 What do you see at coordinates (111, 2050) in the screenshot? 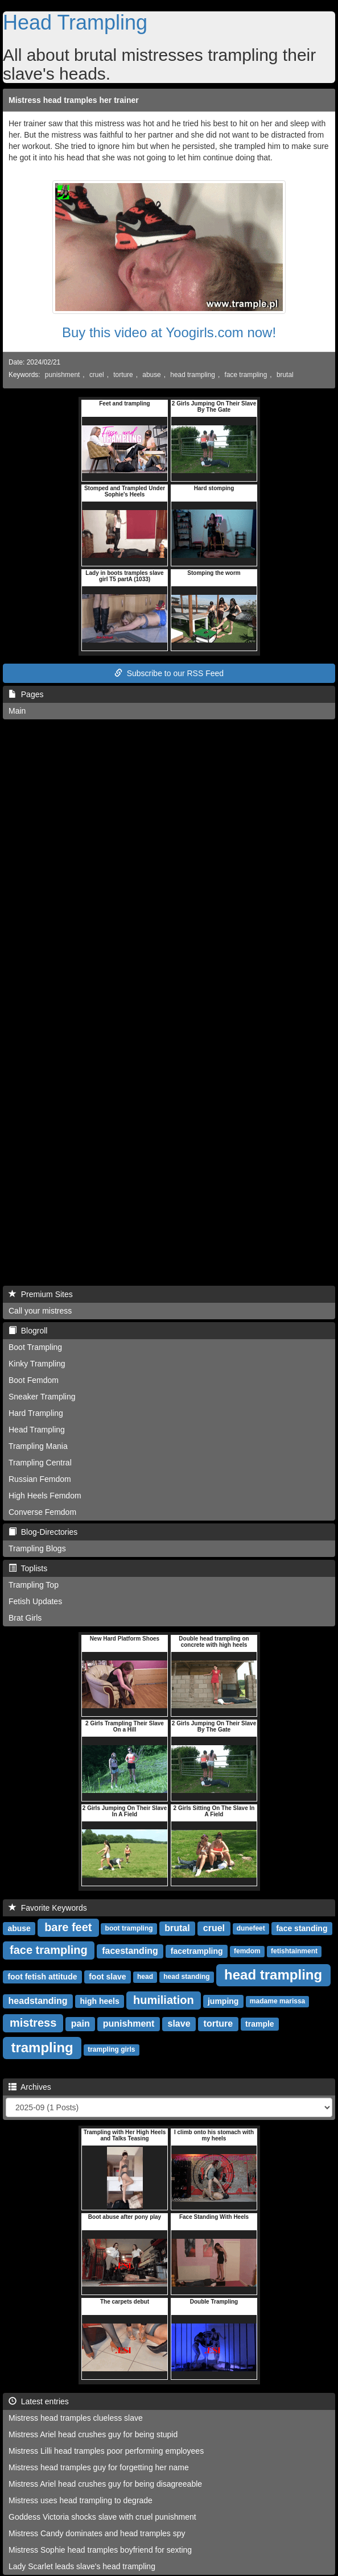
I see `trampling girls` at bounding box center [111, 2050].